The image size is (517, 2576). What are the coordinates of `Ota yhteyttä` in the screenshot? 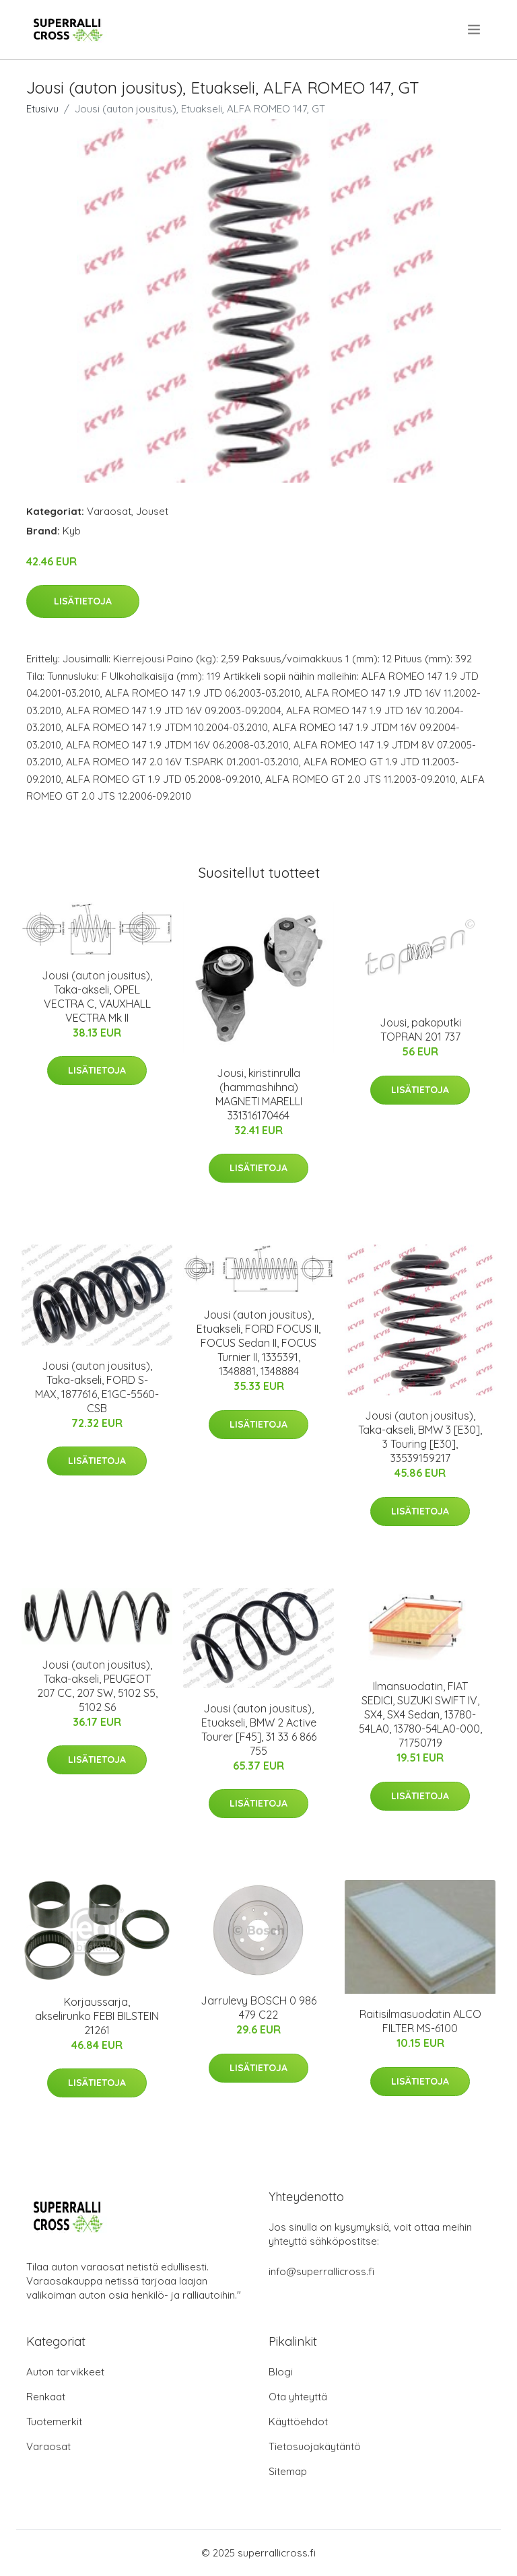 It's located at (298, 2396).